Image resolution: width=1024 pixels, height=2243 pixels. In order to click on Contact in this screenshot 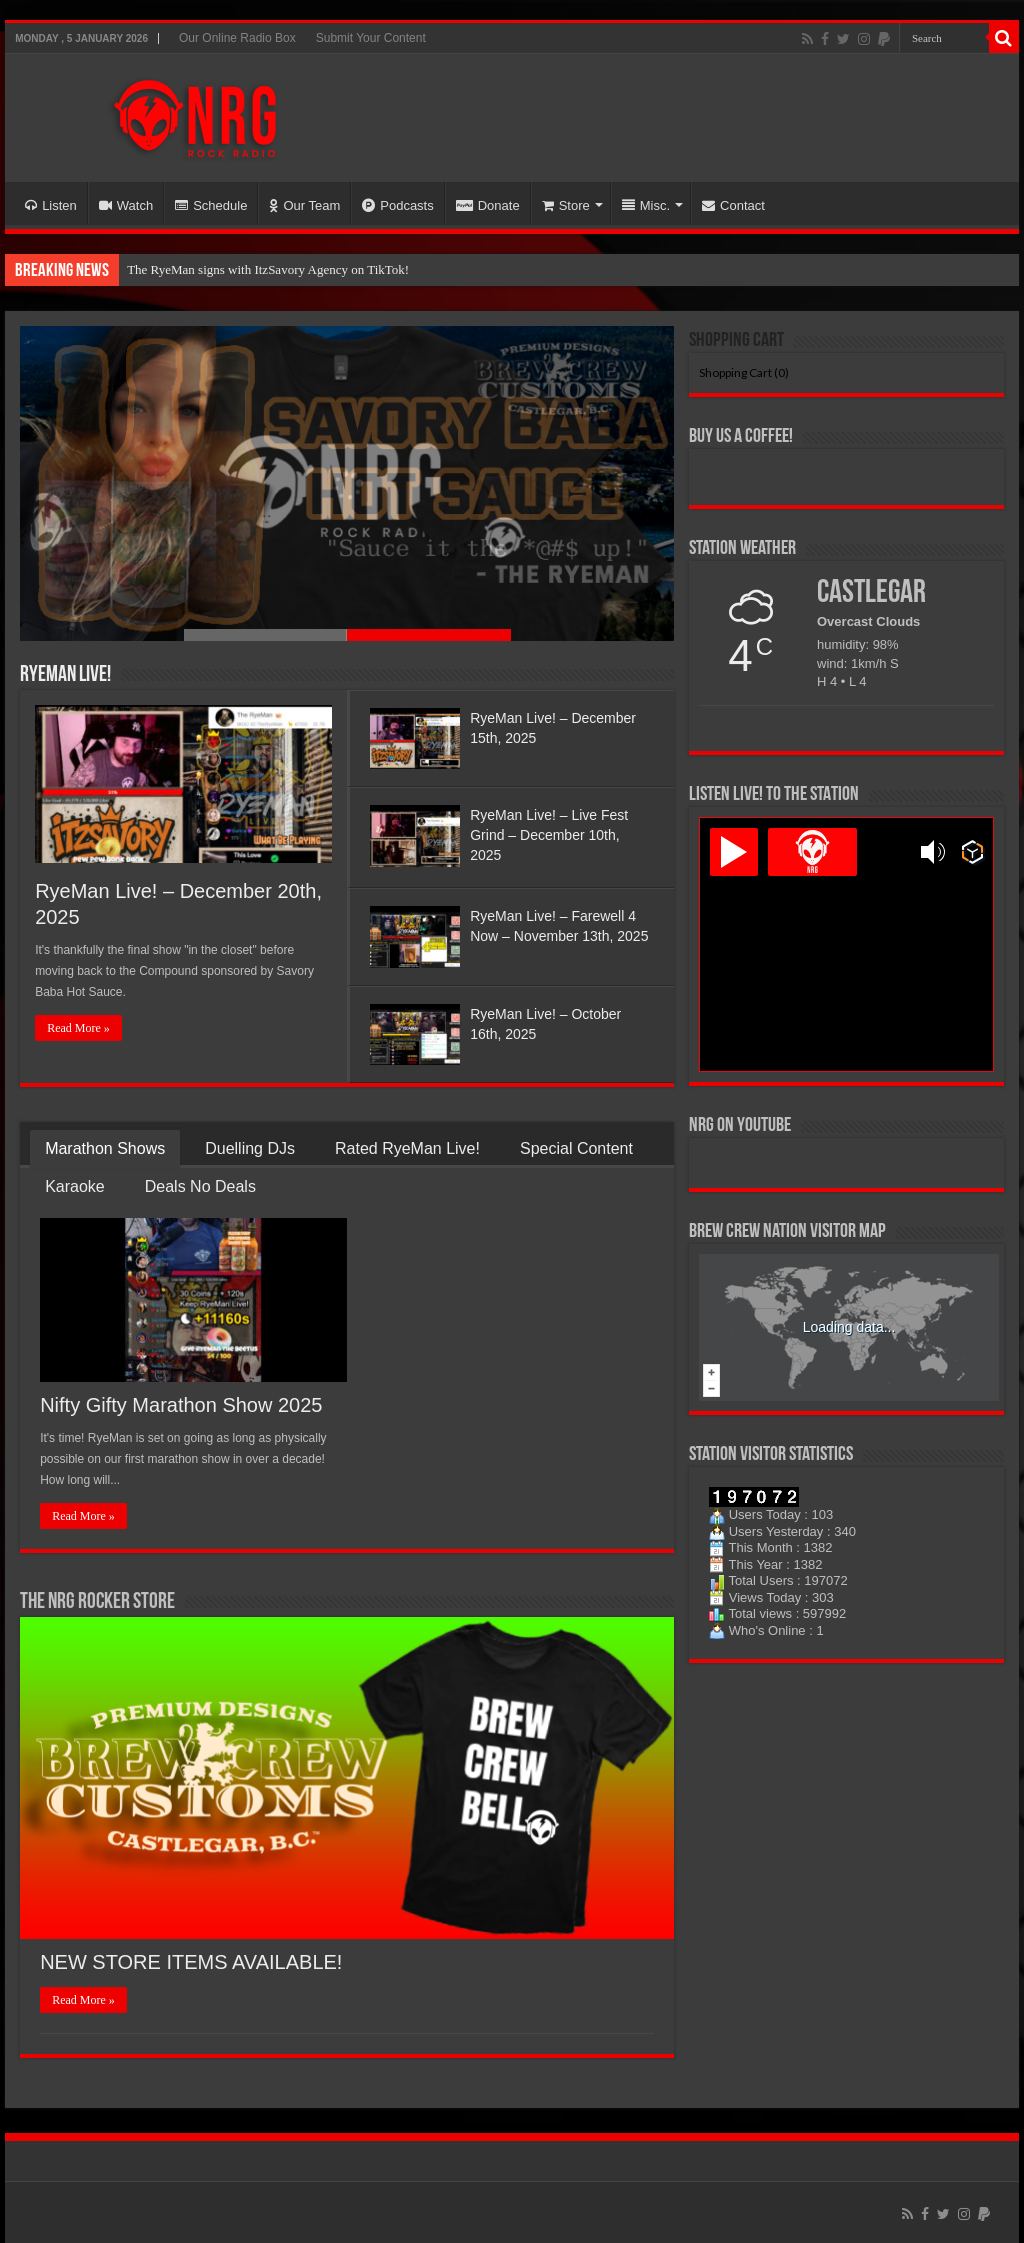, I will do `click(733, 205)`.